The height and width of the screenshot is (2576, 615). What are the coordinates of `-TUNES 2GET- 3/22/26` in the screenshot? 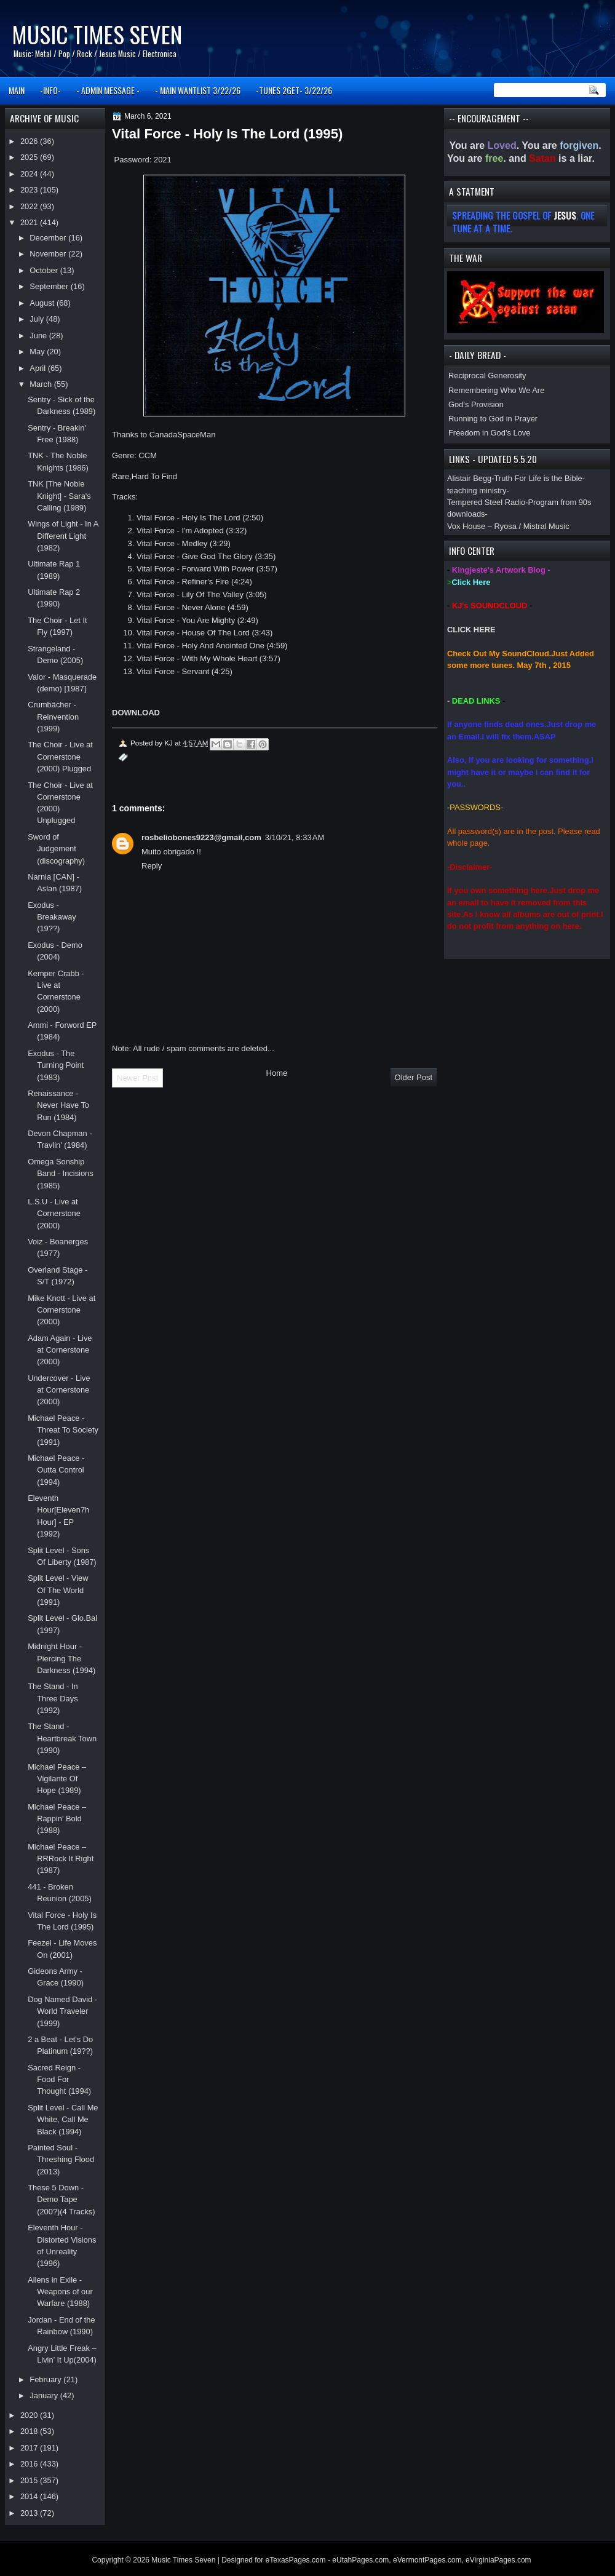 It's located at (294, 90).